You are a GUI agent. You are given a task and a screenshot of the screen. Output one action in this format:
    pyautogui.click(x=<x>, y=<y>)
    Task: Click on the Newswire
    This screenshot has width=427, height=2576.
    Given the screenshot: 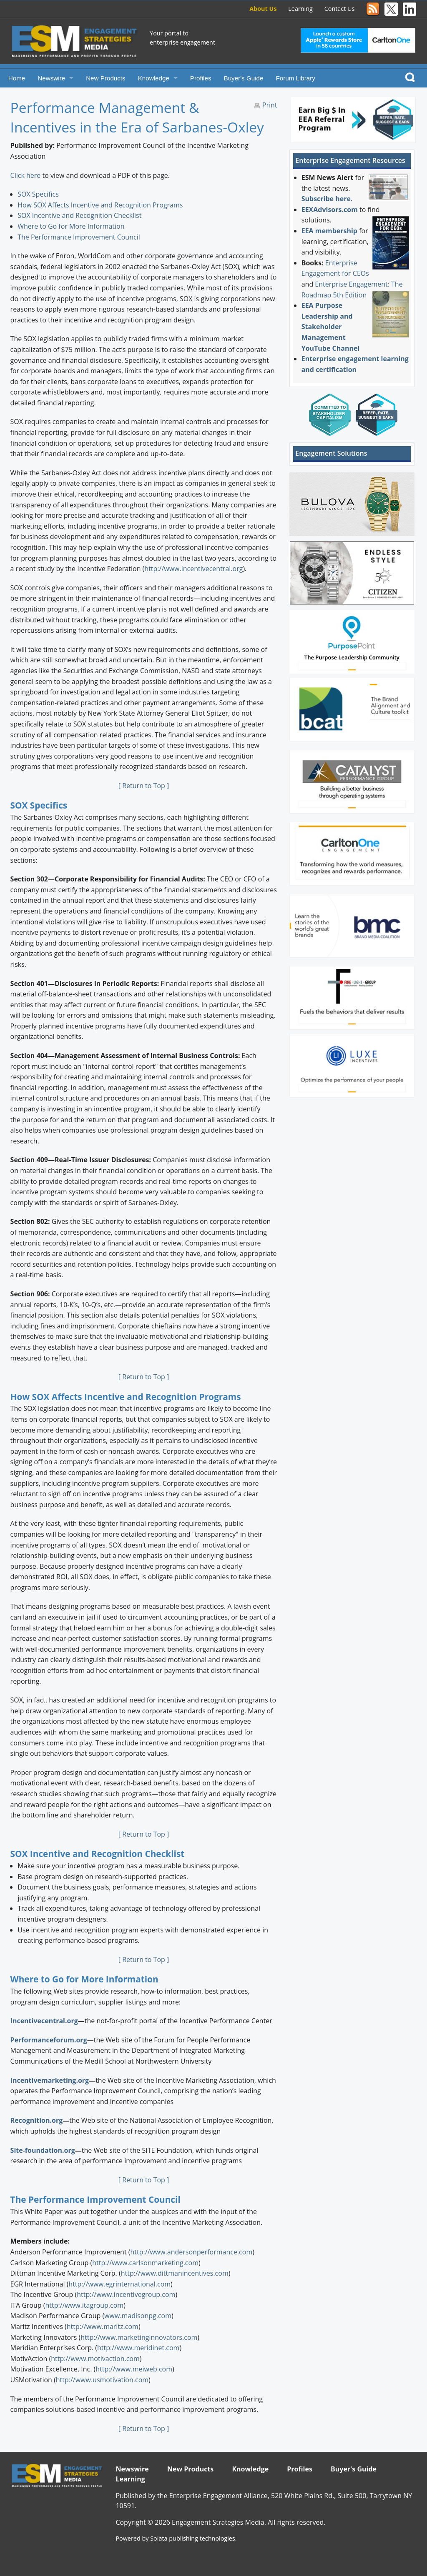 What is the action you would take?
    pyautogui.click(x=51, y=78)
    